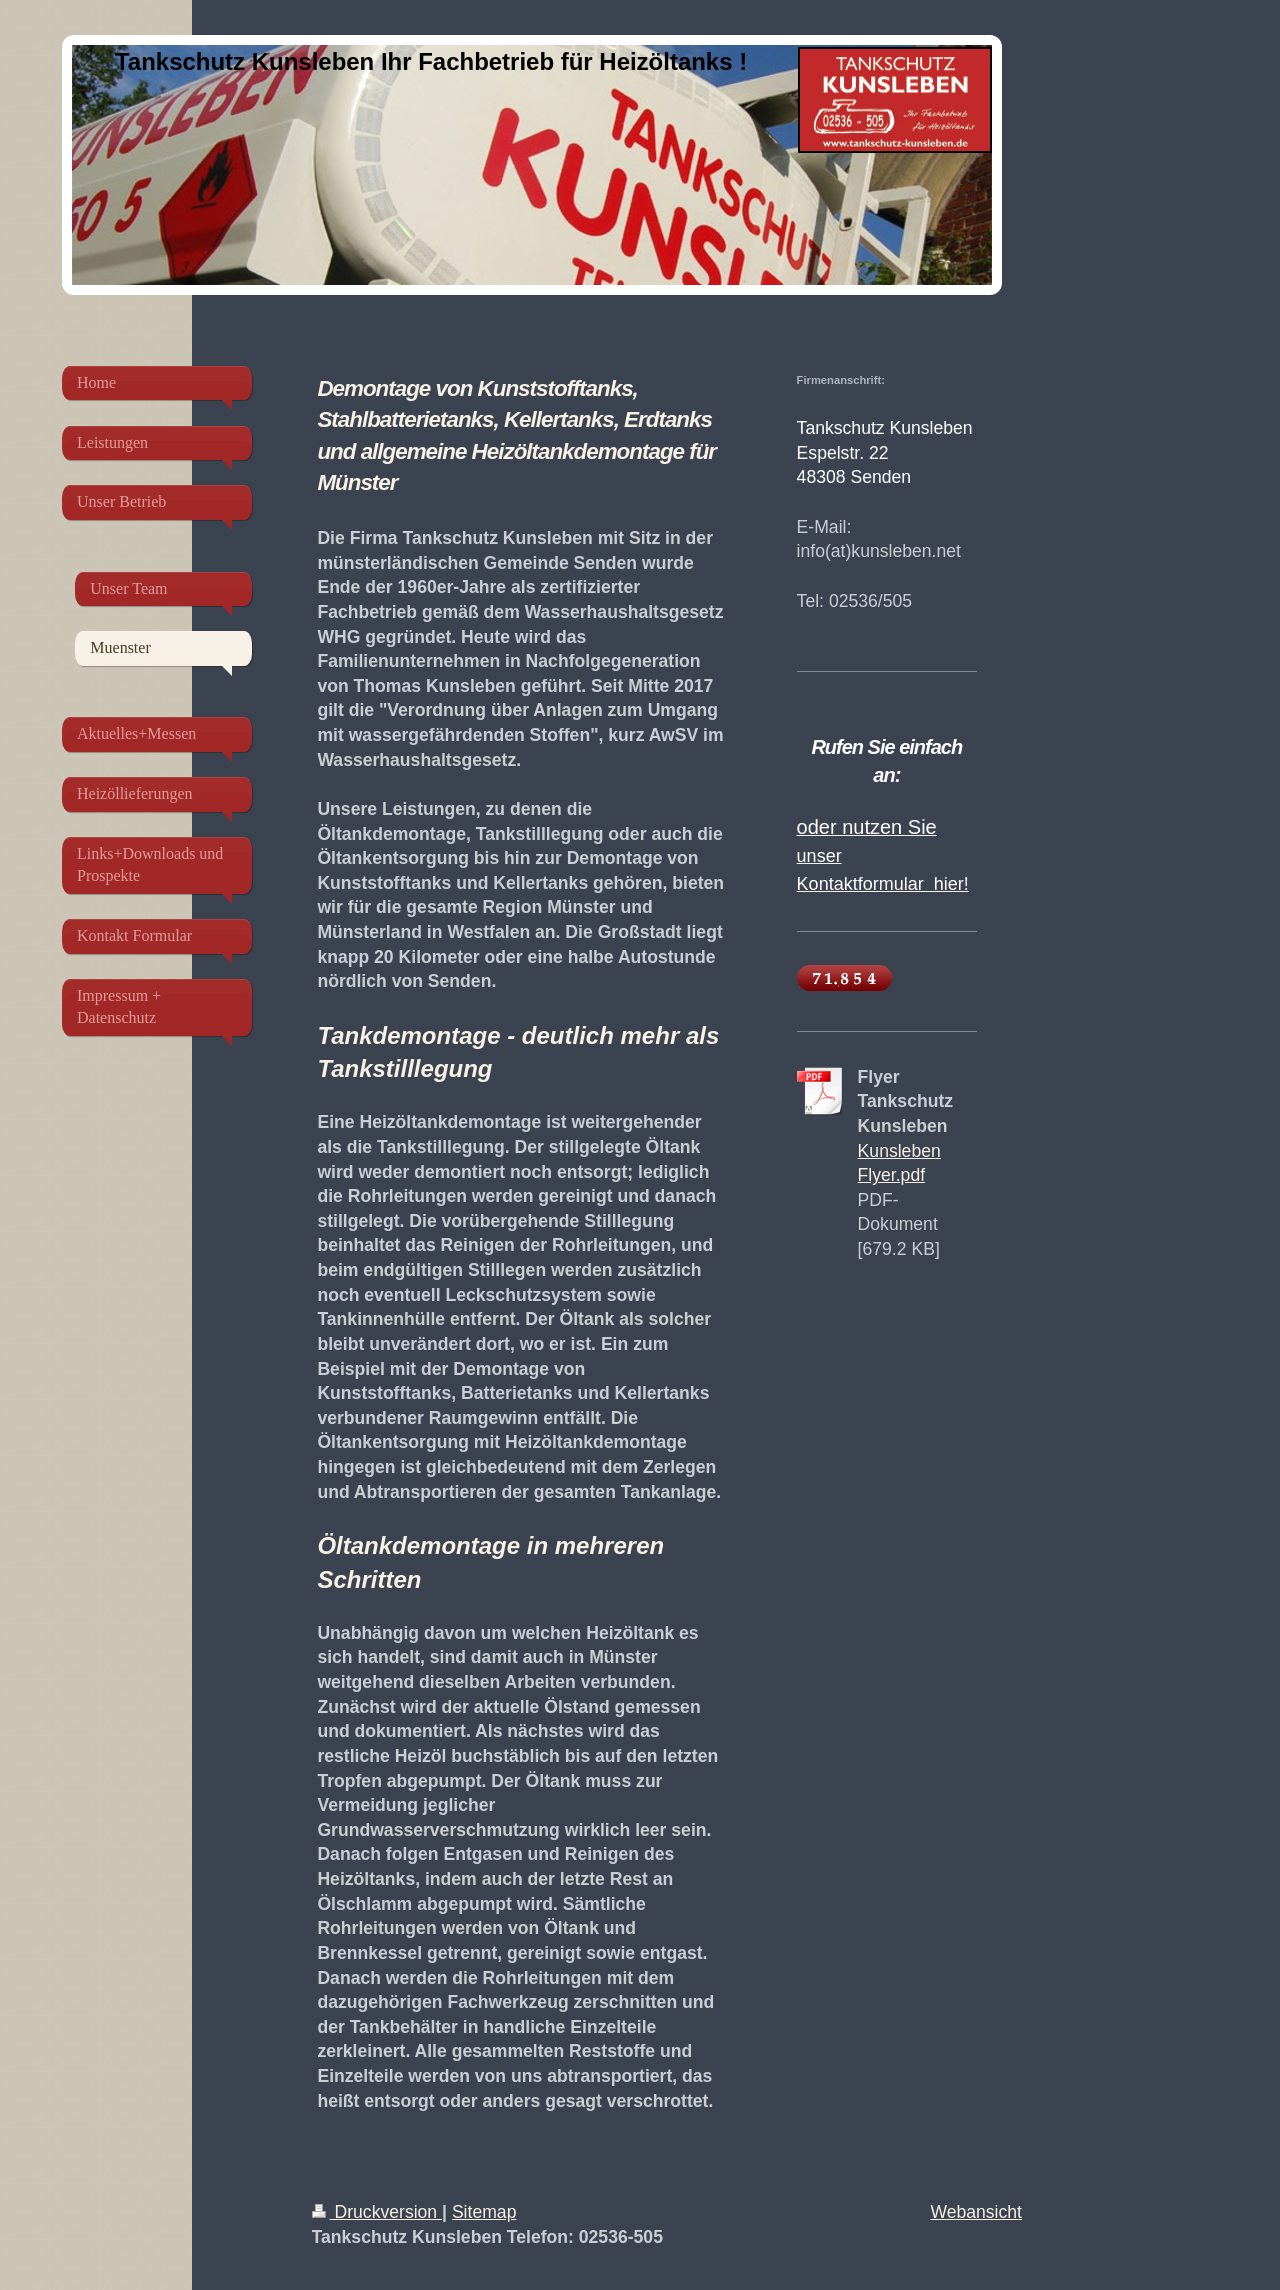 Image resolution: width=1280 pixels, height=2290 pixels. What do you see at coordinates (976, 2212) in the screenshot?
I see `Webansicht` at bounding box center [976, 2212].